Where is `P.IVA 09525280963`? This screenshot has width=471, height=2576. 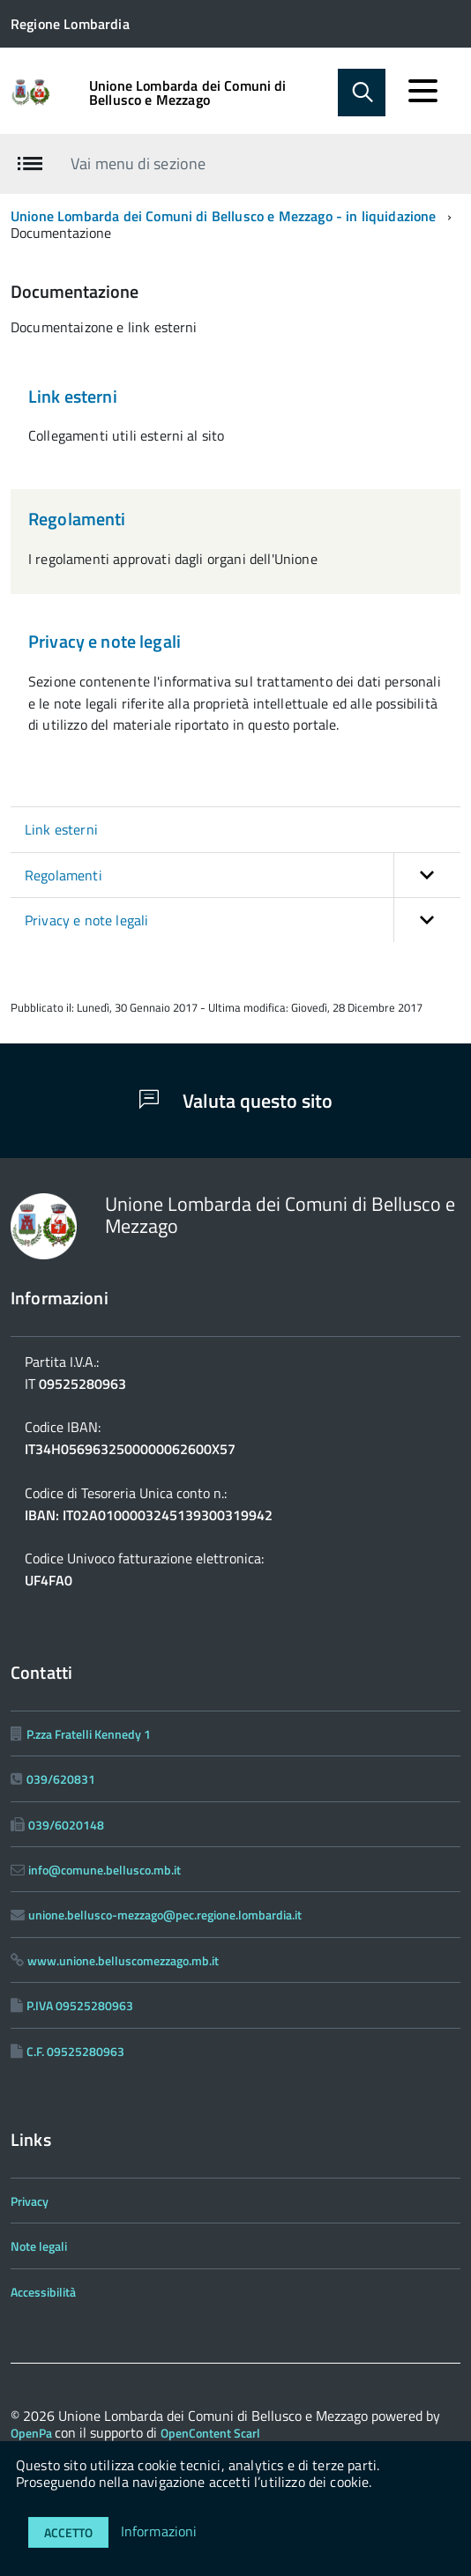 P.IVA 09525280963 is located at coordinates (79, 2005).